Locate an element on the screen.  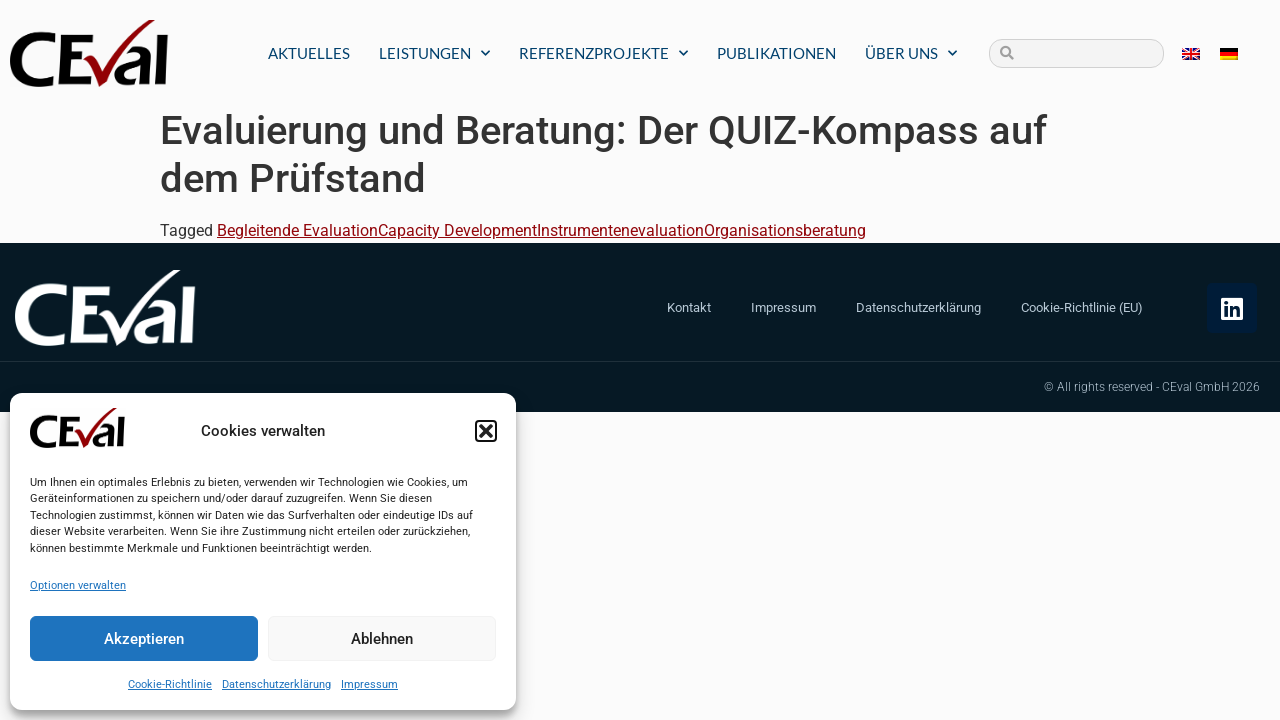
Instrumentenevaluation is located at coordinates (620, 230).